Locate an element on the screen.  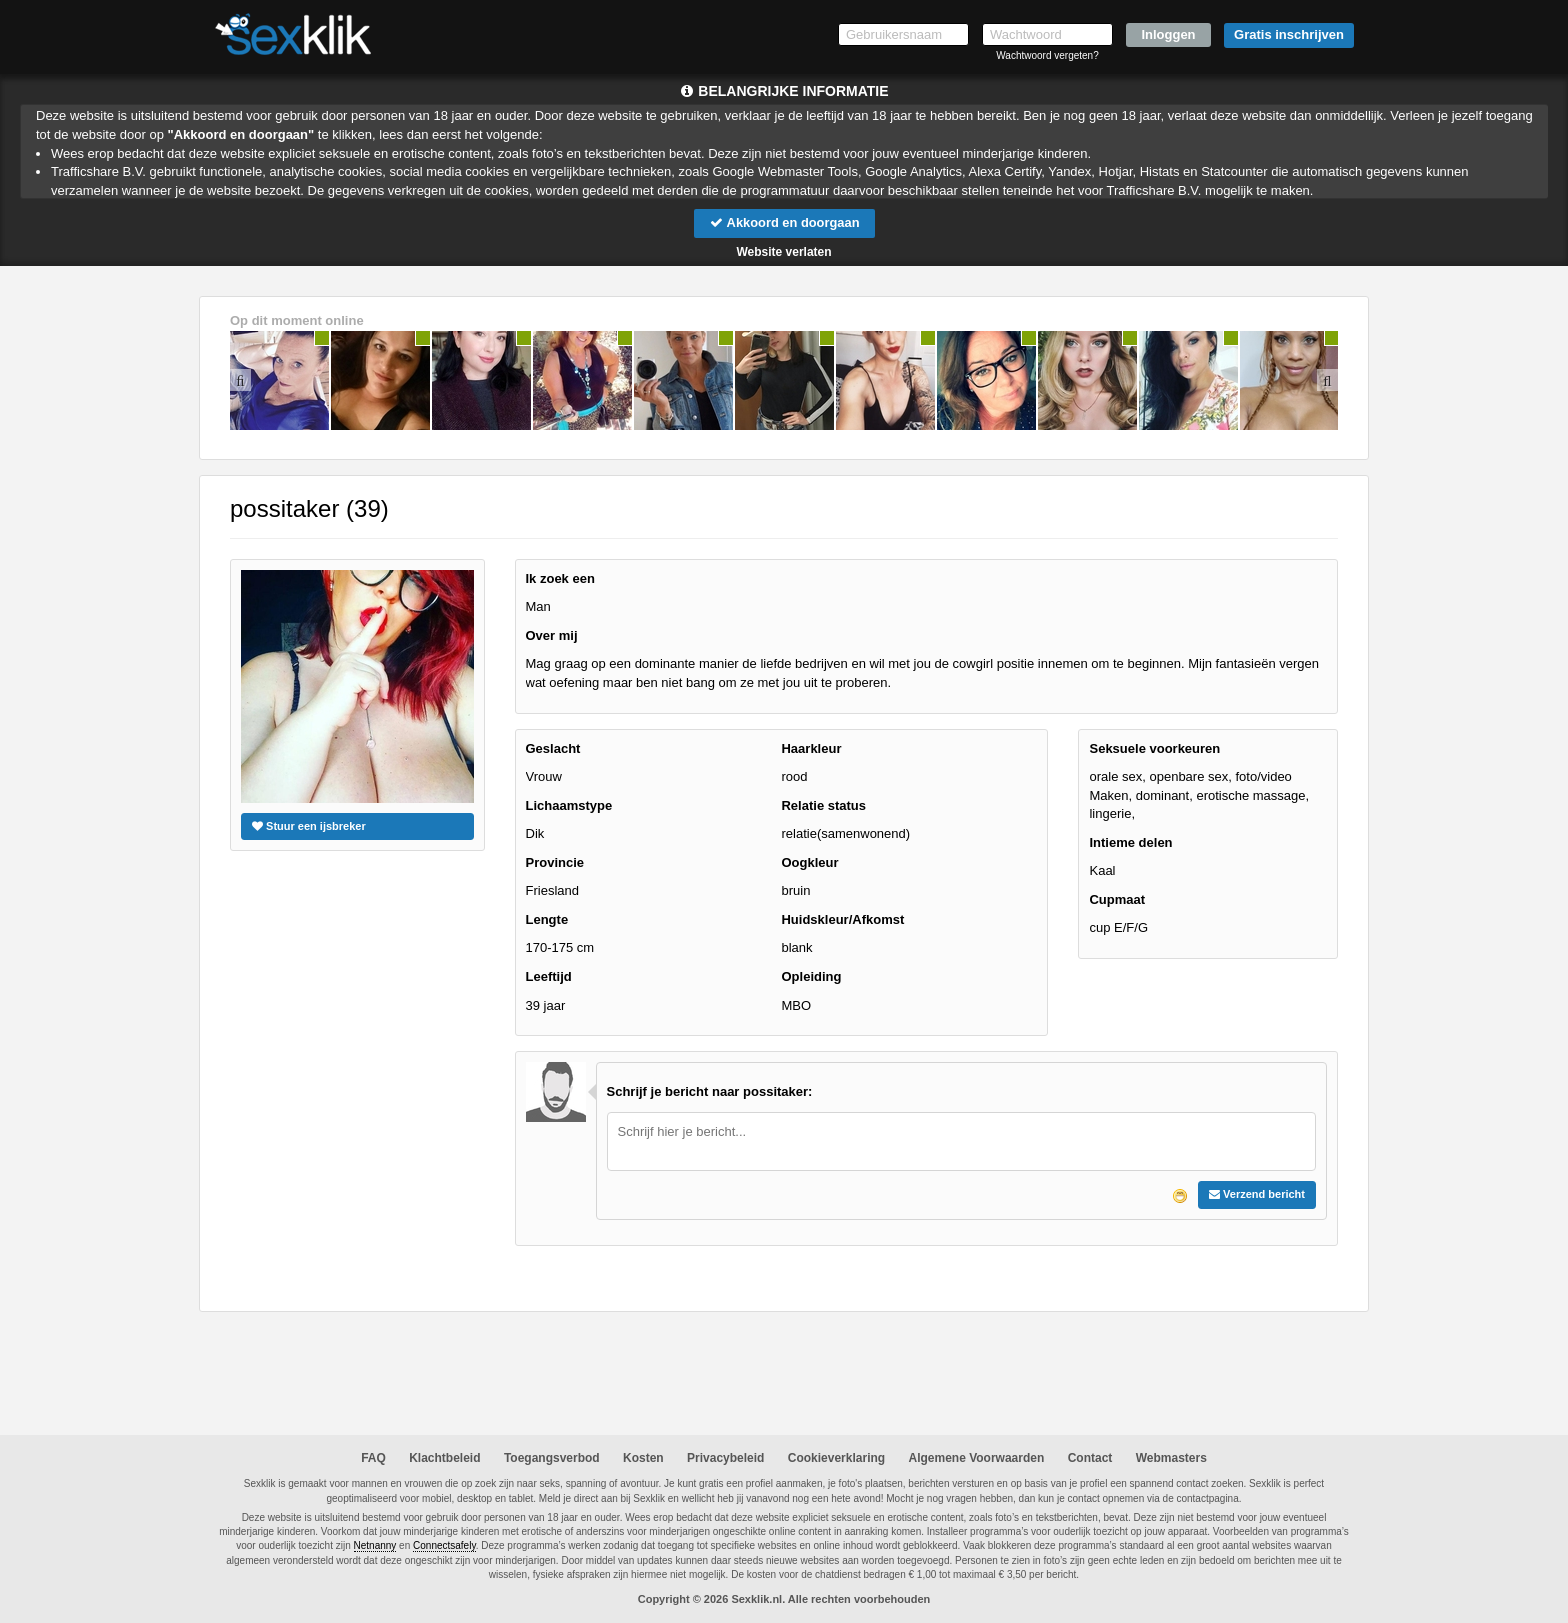
Akkoord en doorgaan is located at coordinates (784, 222).